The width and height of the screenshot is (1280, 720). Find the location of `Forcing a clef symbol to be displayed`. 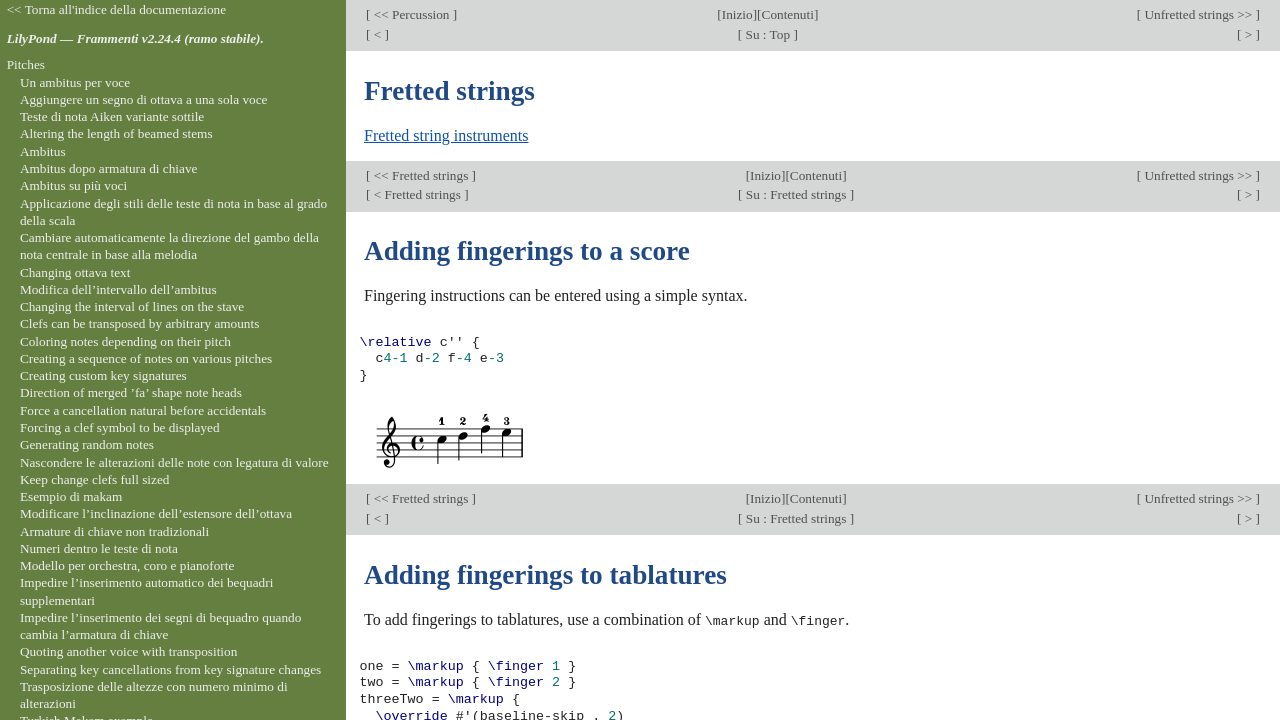

Forcing a clef symbol to be displayed is located at coordinates (120, 427).